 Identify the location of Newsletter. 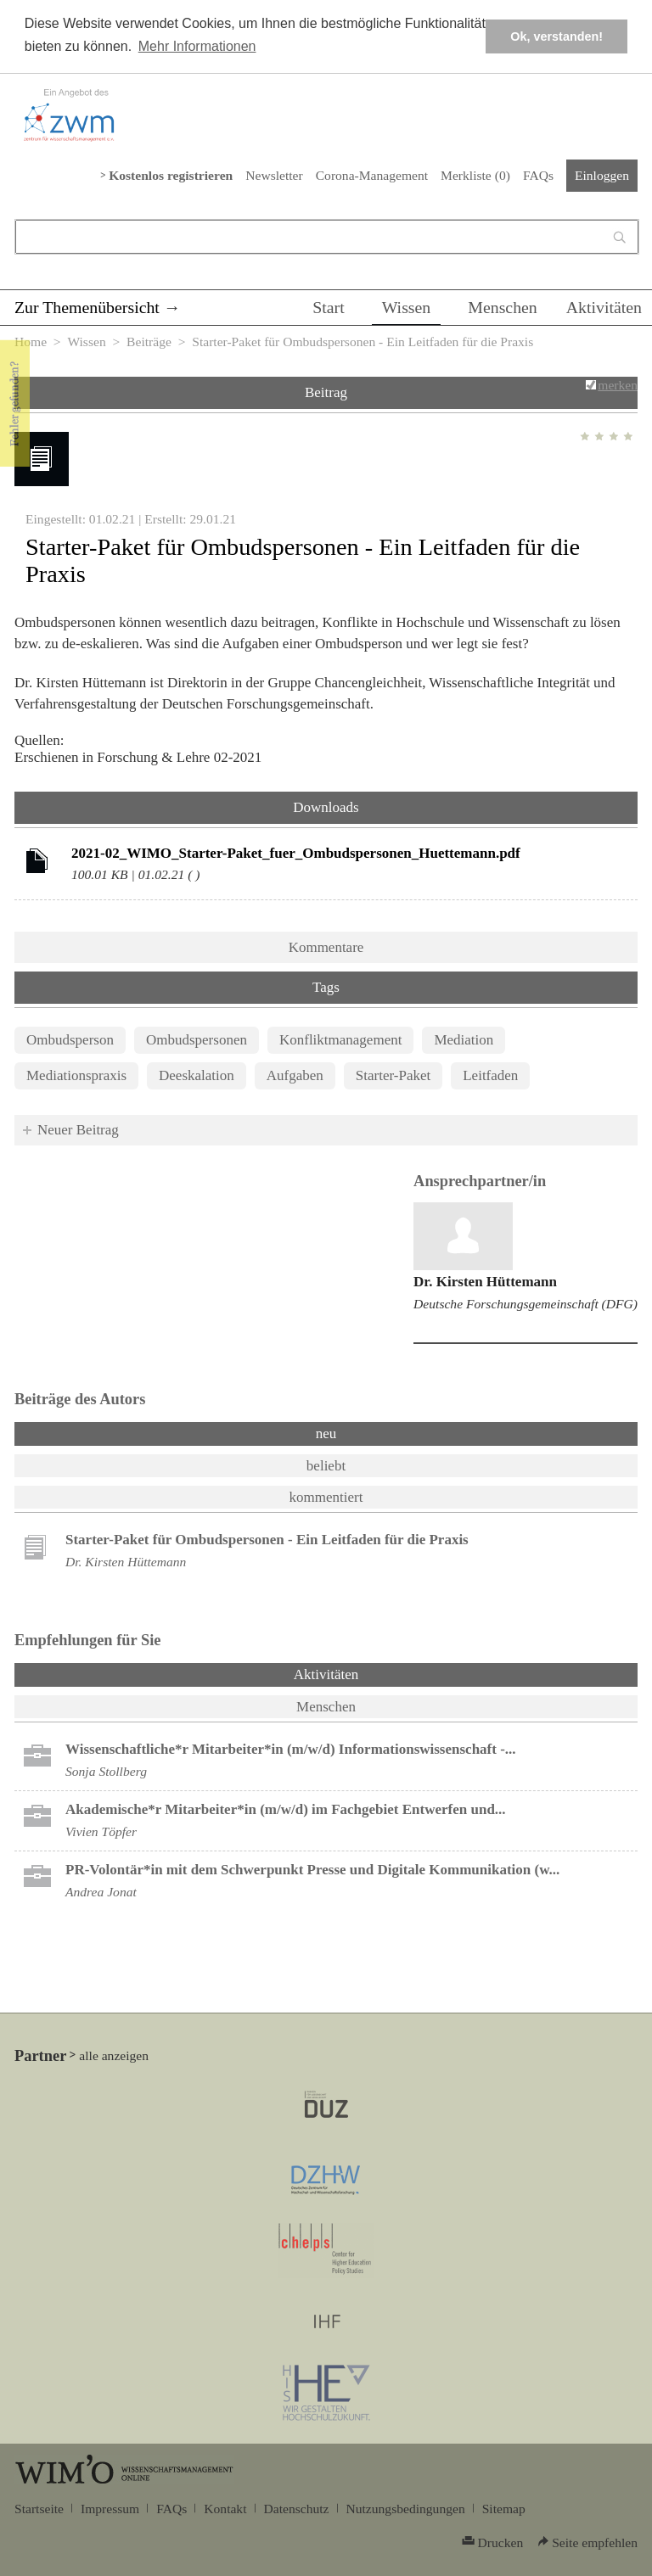
(273, 175).